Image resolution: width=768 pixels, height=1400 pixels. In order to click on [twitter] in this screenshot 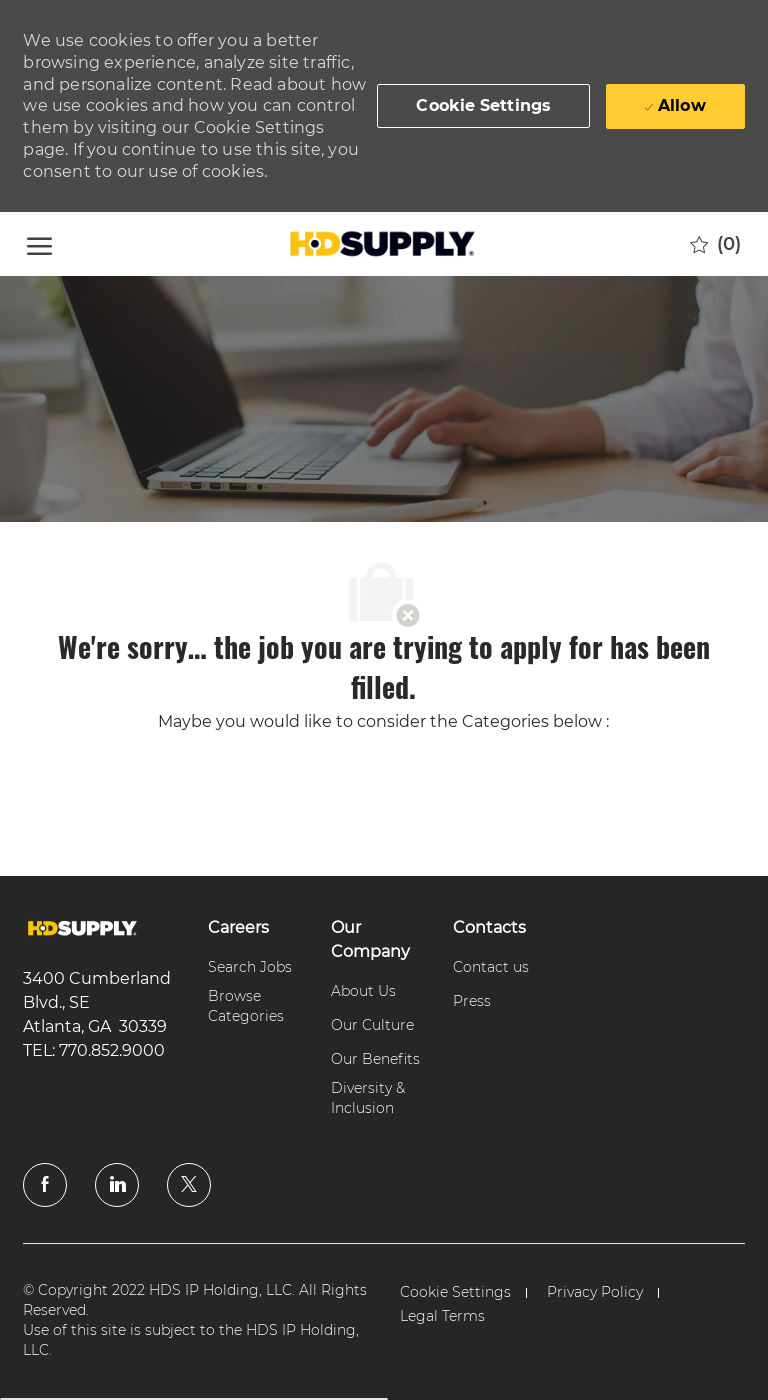, I will do `click(189, 1185)`.